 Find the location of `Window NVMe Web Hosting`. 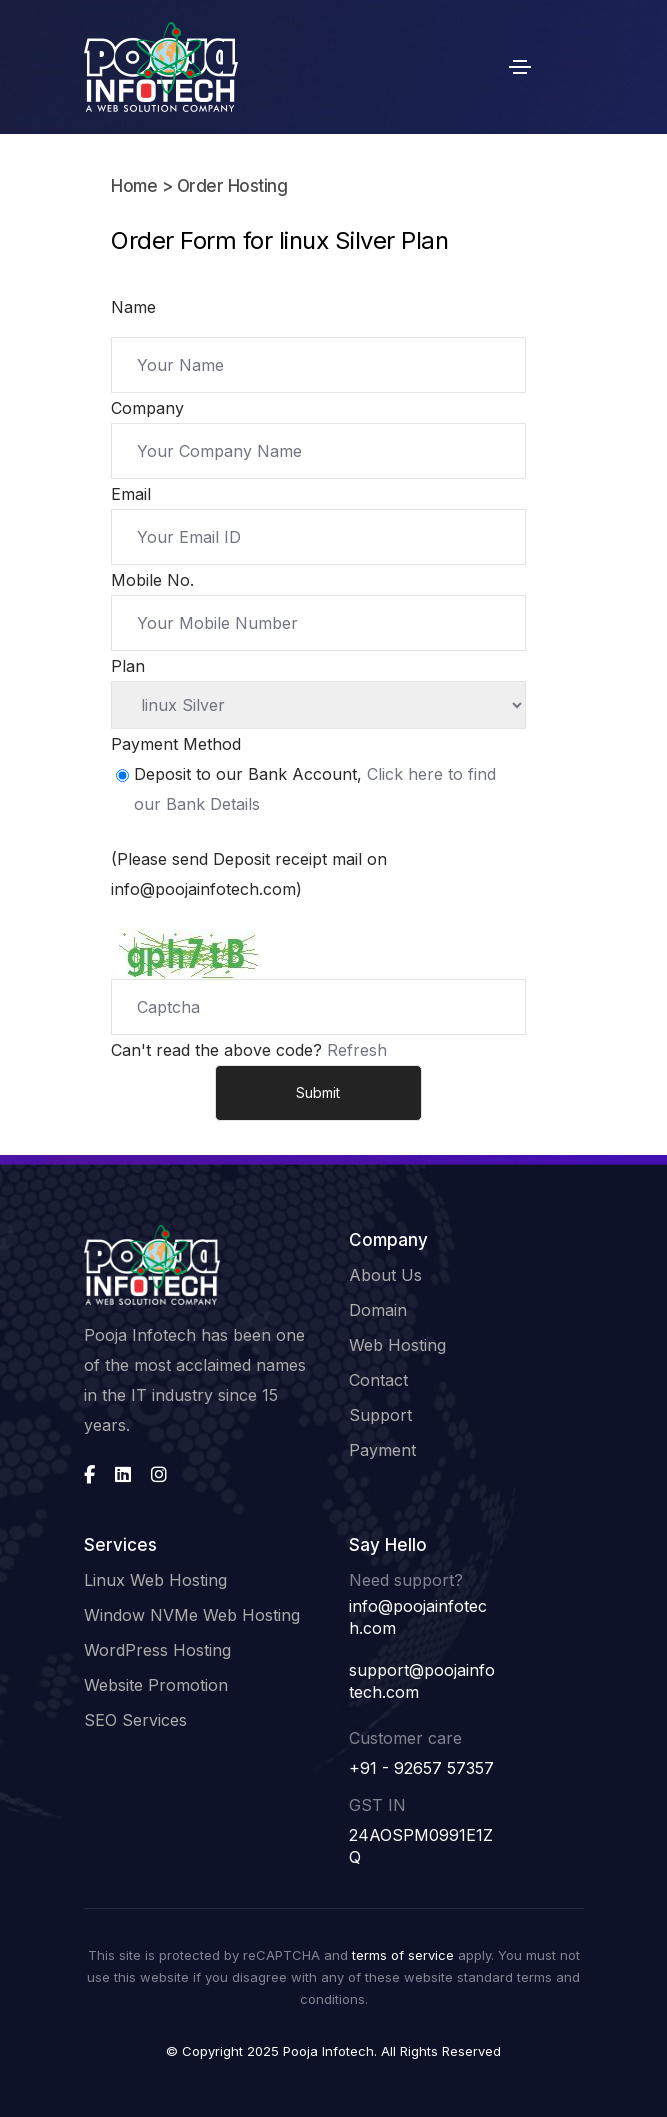

Window NVMe Web Hosting is located at coordinates (192, 1615).